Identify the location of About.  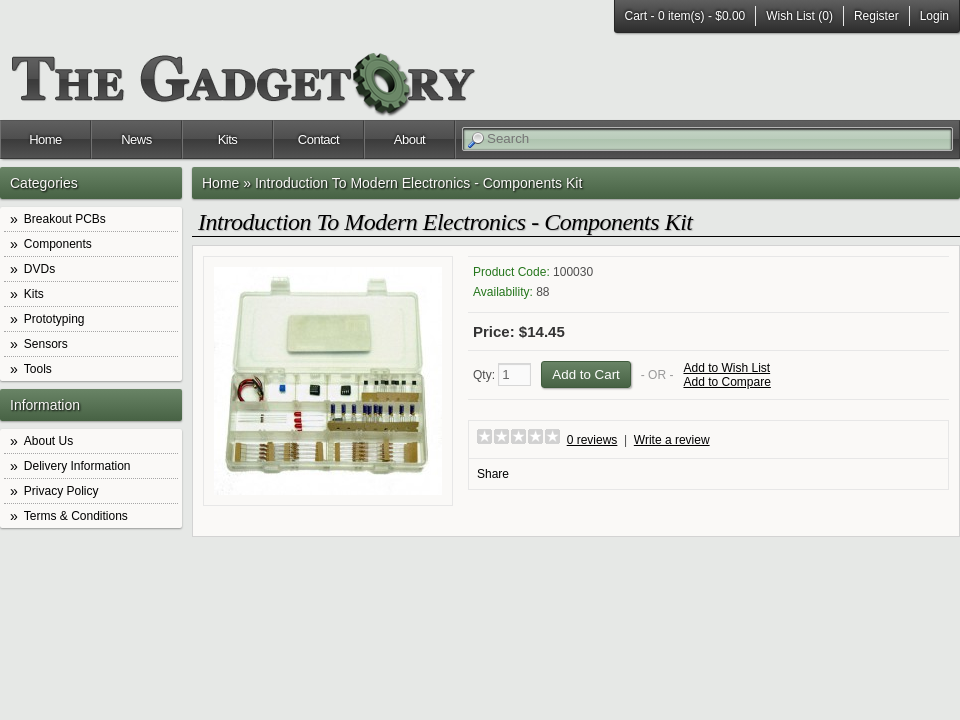
(409, 139).